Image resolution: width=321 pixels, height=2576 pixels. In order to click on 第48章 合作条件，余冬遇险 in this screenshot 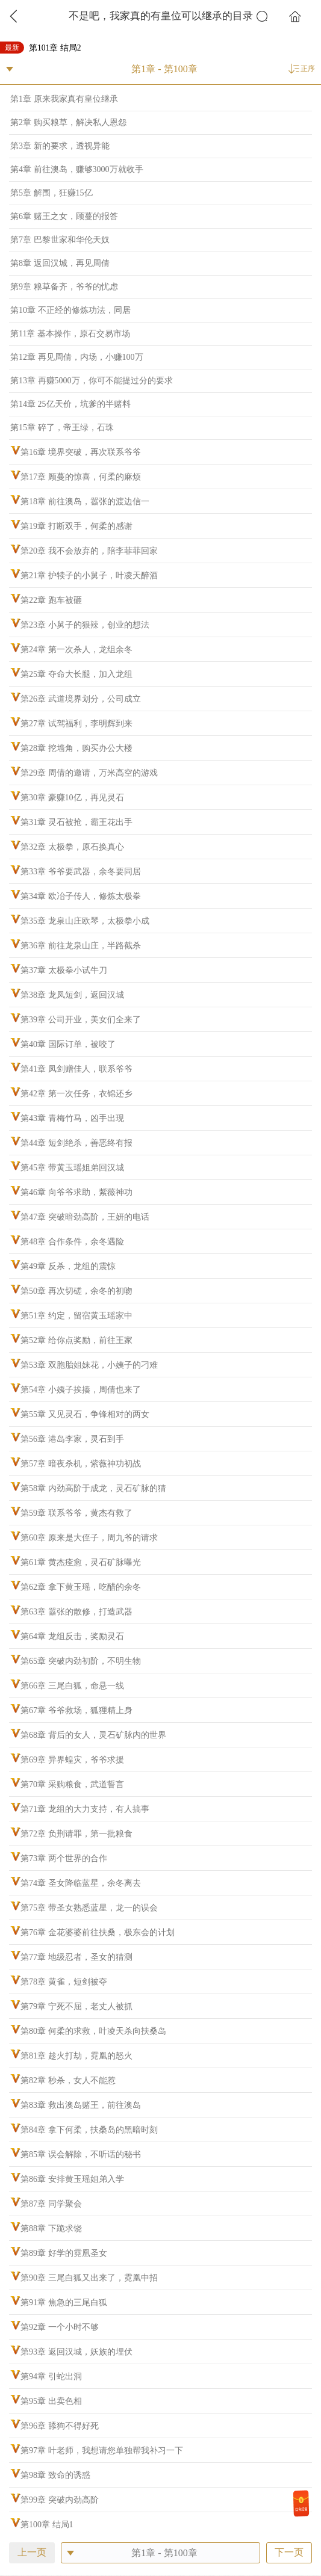, I will do `click(72, 1241)`.